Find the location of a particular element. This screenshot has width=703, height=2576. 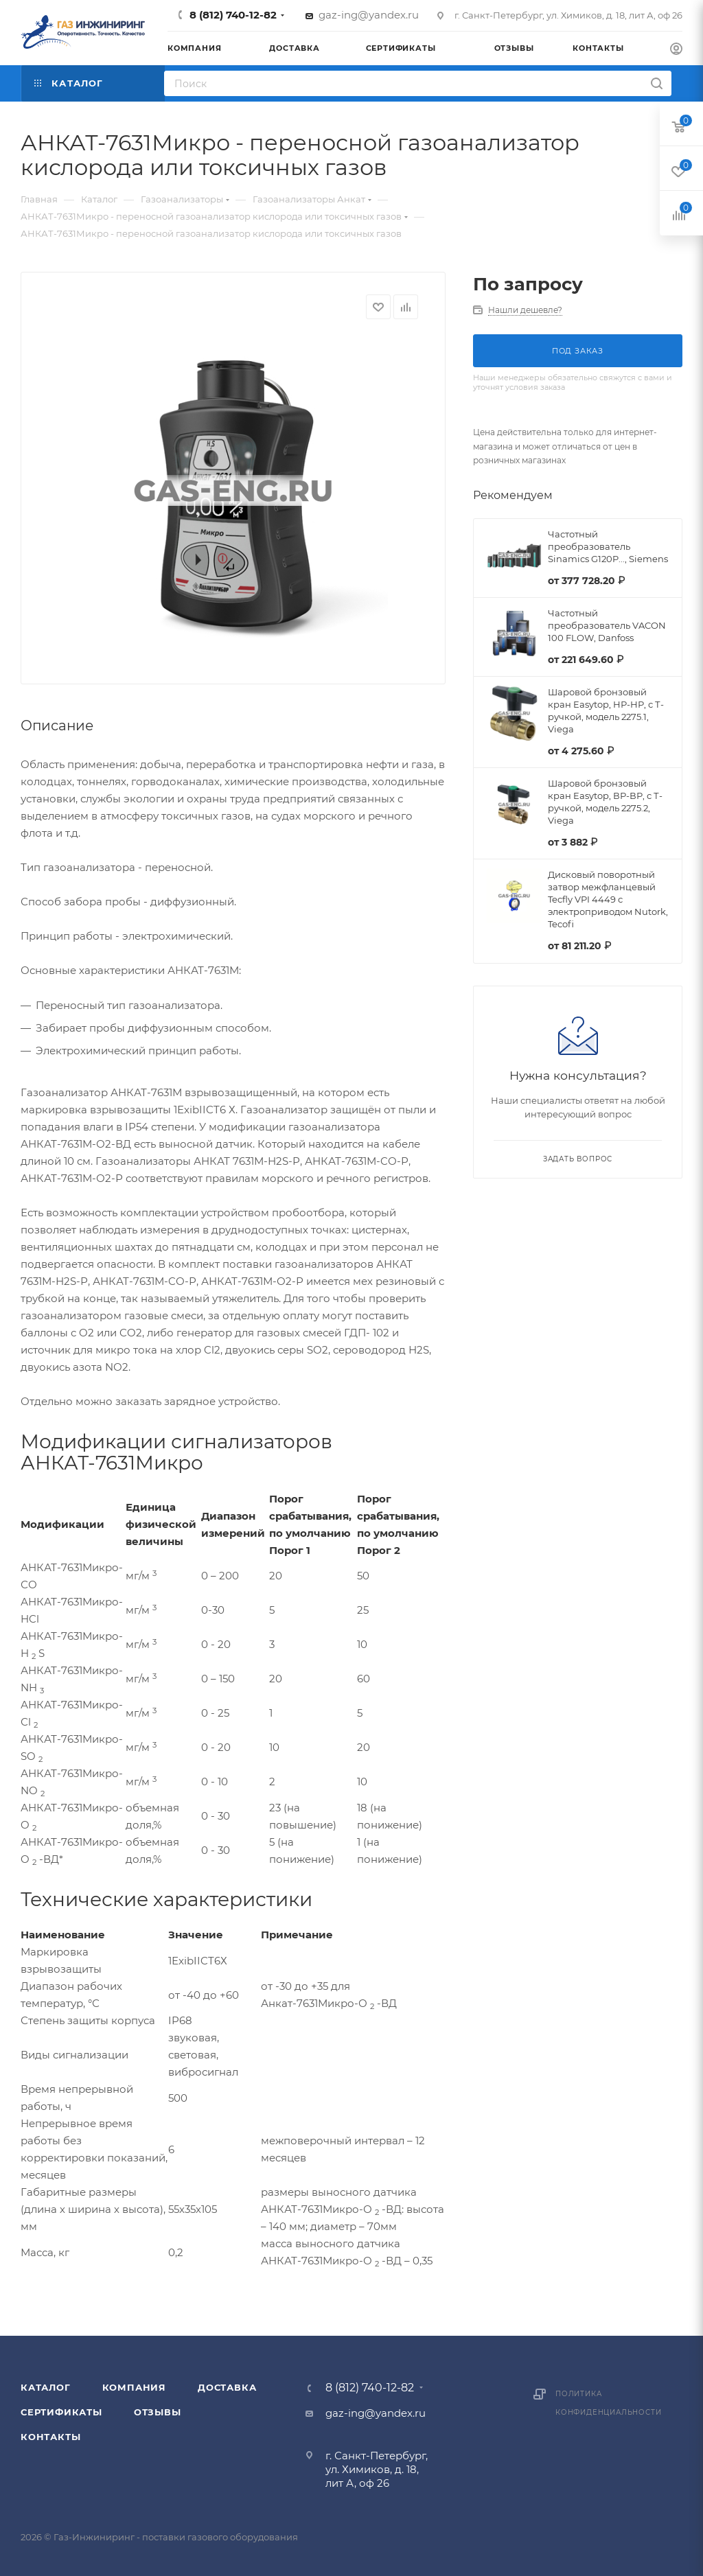

8 (812) 740-12-82 is located at coordinates (233, 14).